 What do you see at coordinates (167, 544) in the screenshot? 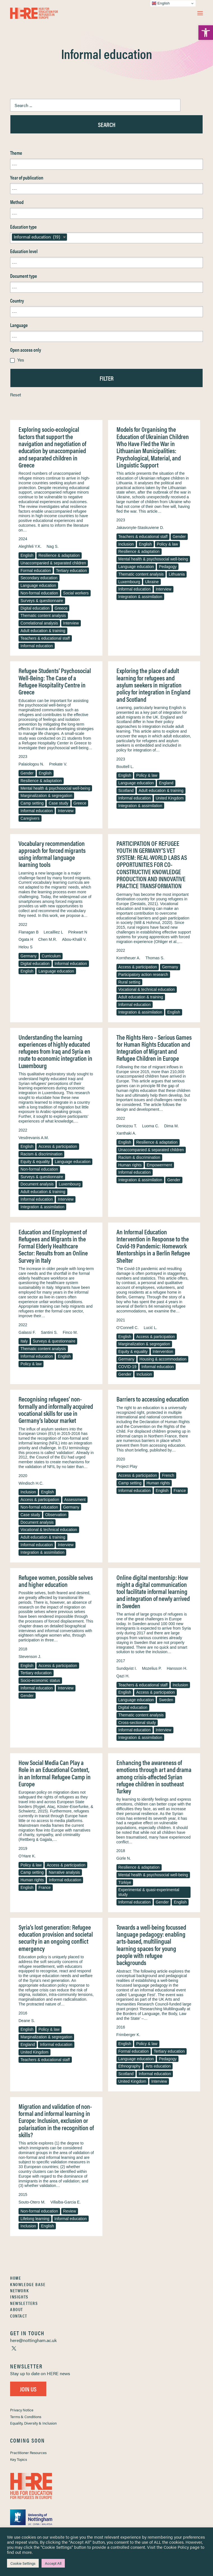
I see `Policy & law [link]` at bounding box center [167, 544].